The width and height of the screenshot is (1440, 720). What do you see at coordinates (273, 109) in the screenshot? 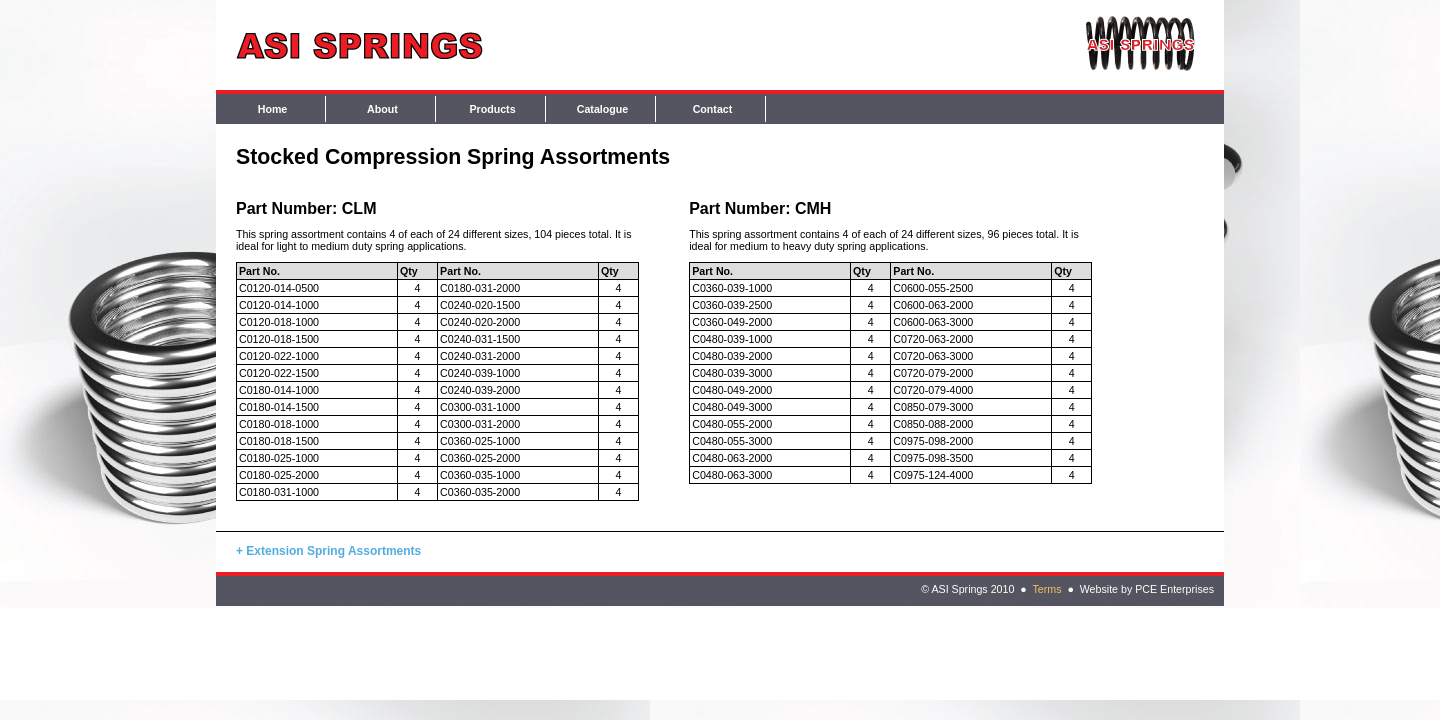
I see `Home` at bounding box center [273, 109].